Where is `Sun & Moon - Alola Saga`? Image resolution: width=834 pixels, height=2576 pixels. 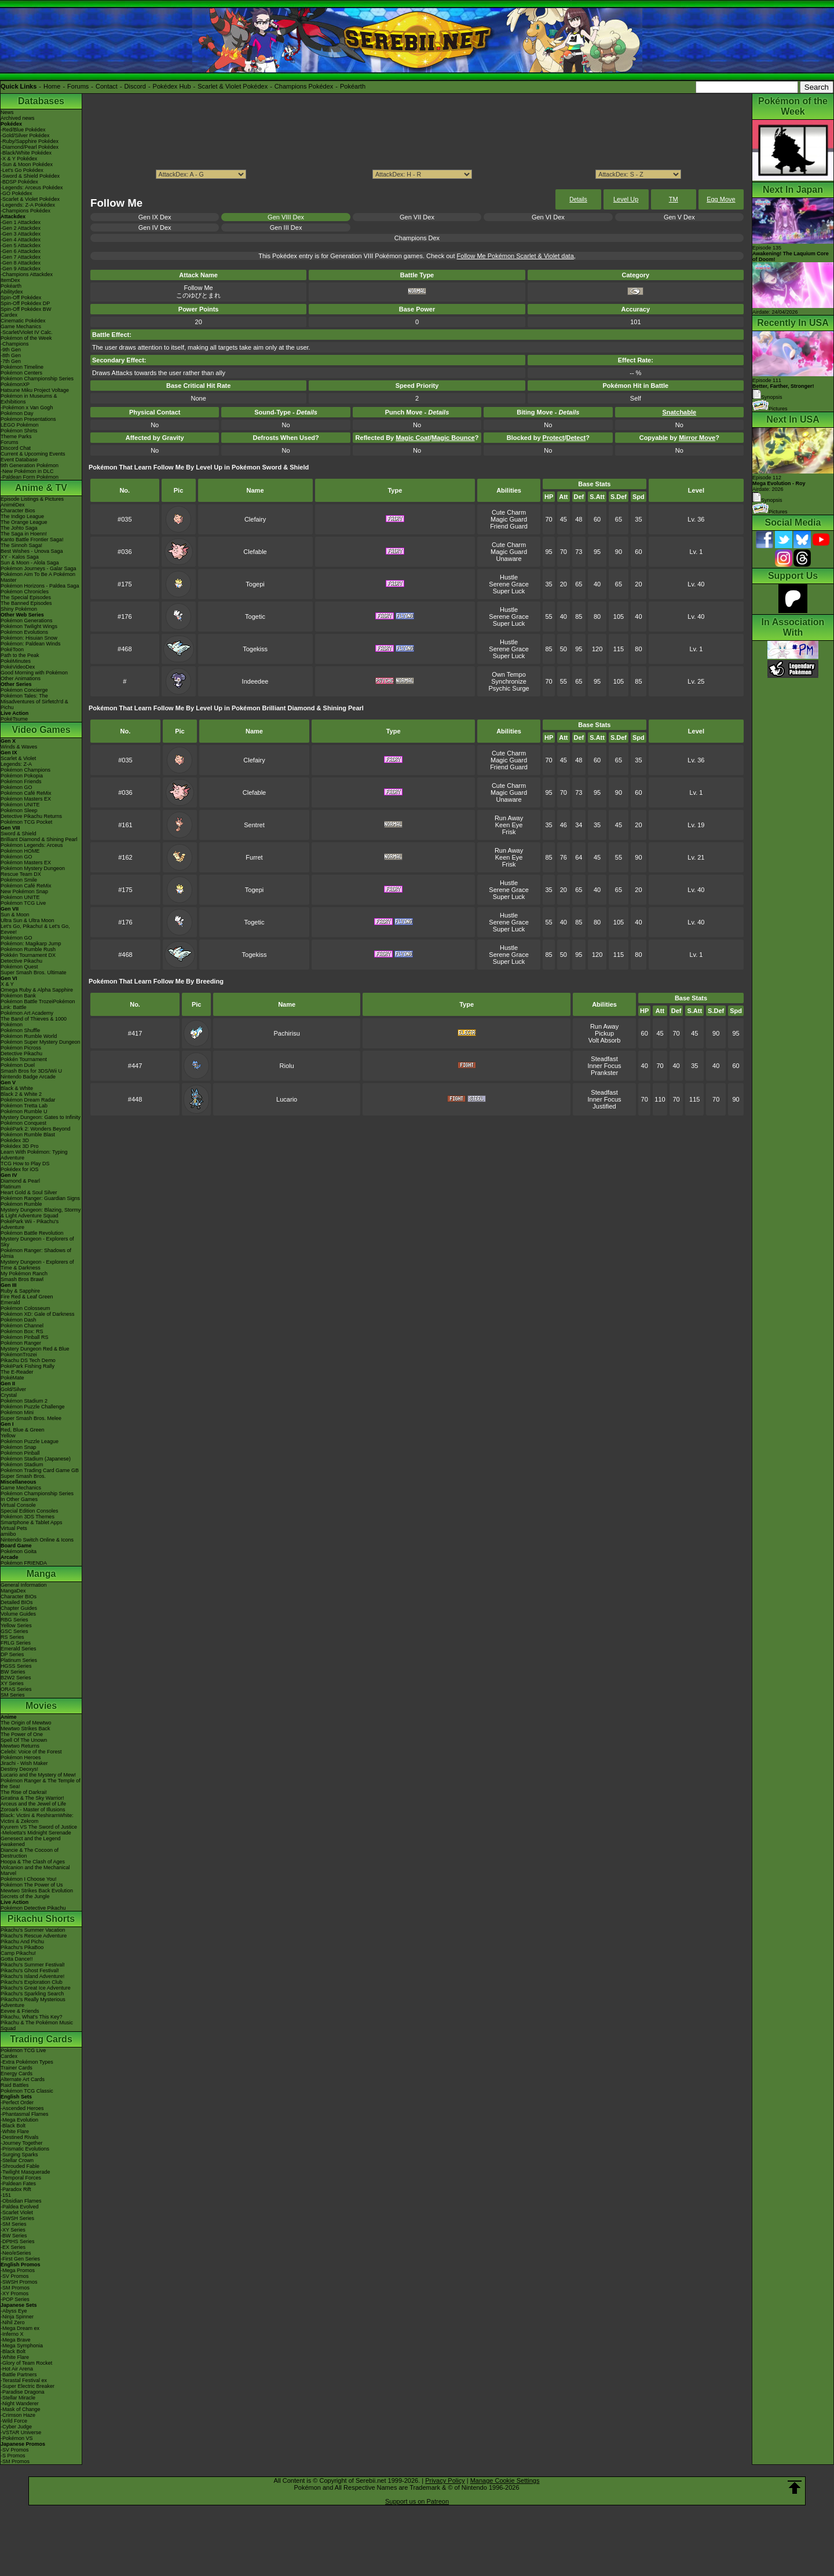
Sun & Moon - Alola Saga is located at coordinates (30, 563).